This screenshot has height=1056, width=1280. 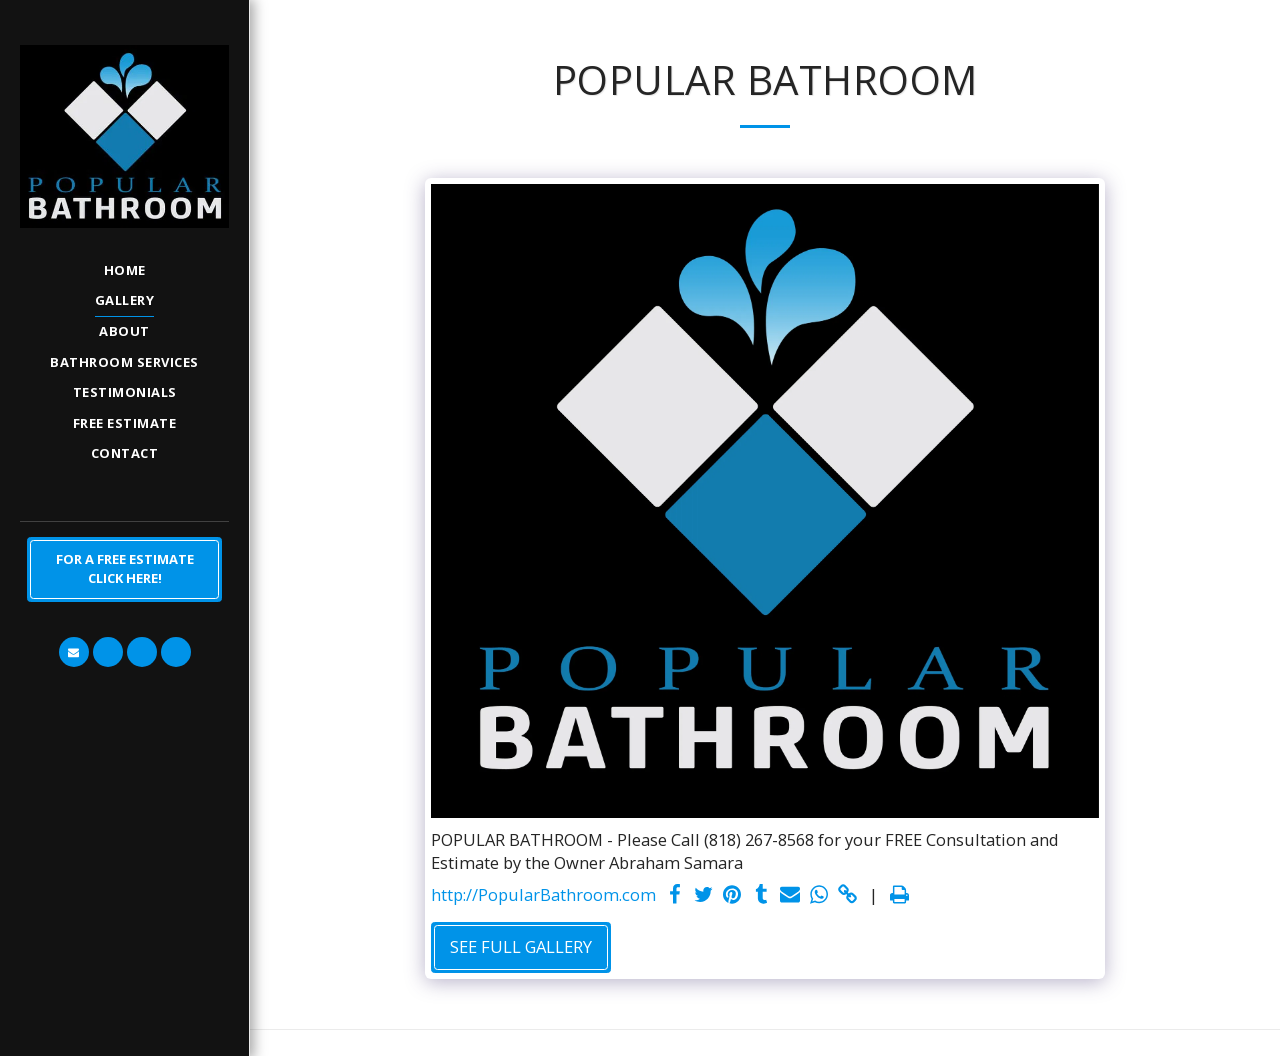 What do you see at coordinates (521, 946) in the screenshot?
I see `See Full Gallery` at bounding box center [521, 946].